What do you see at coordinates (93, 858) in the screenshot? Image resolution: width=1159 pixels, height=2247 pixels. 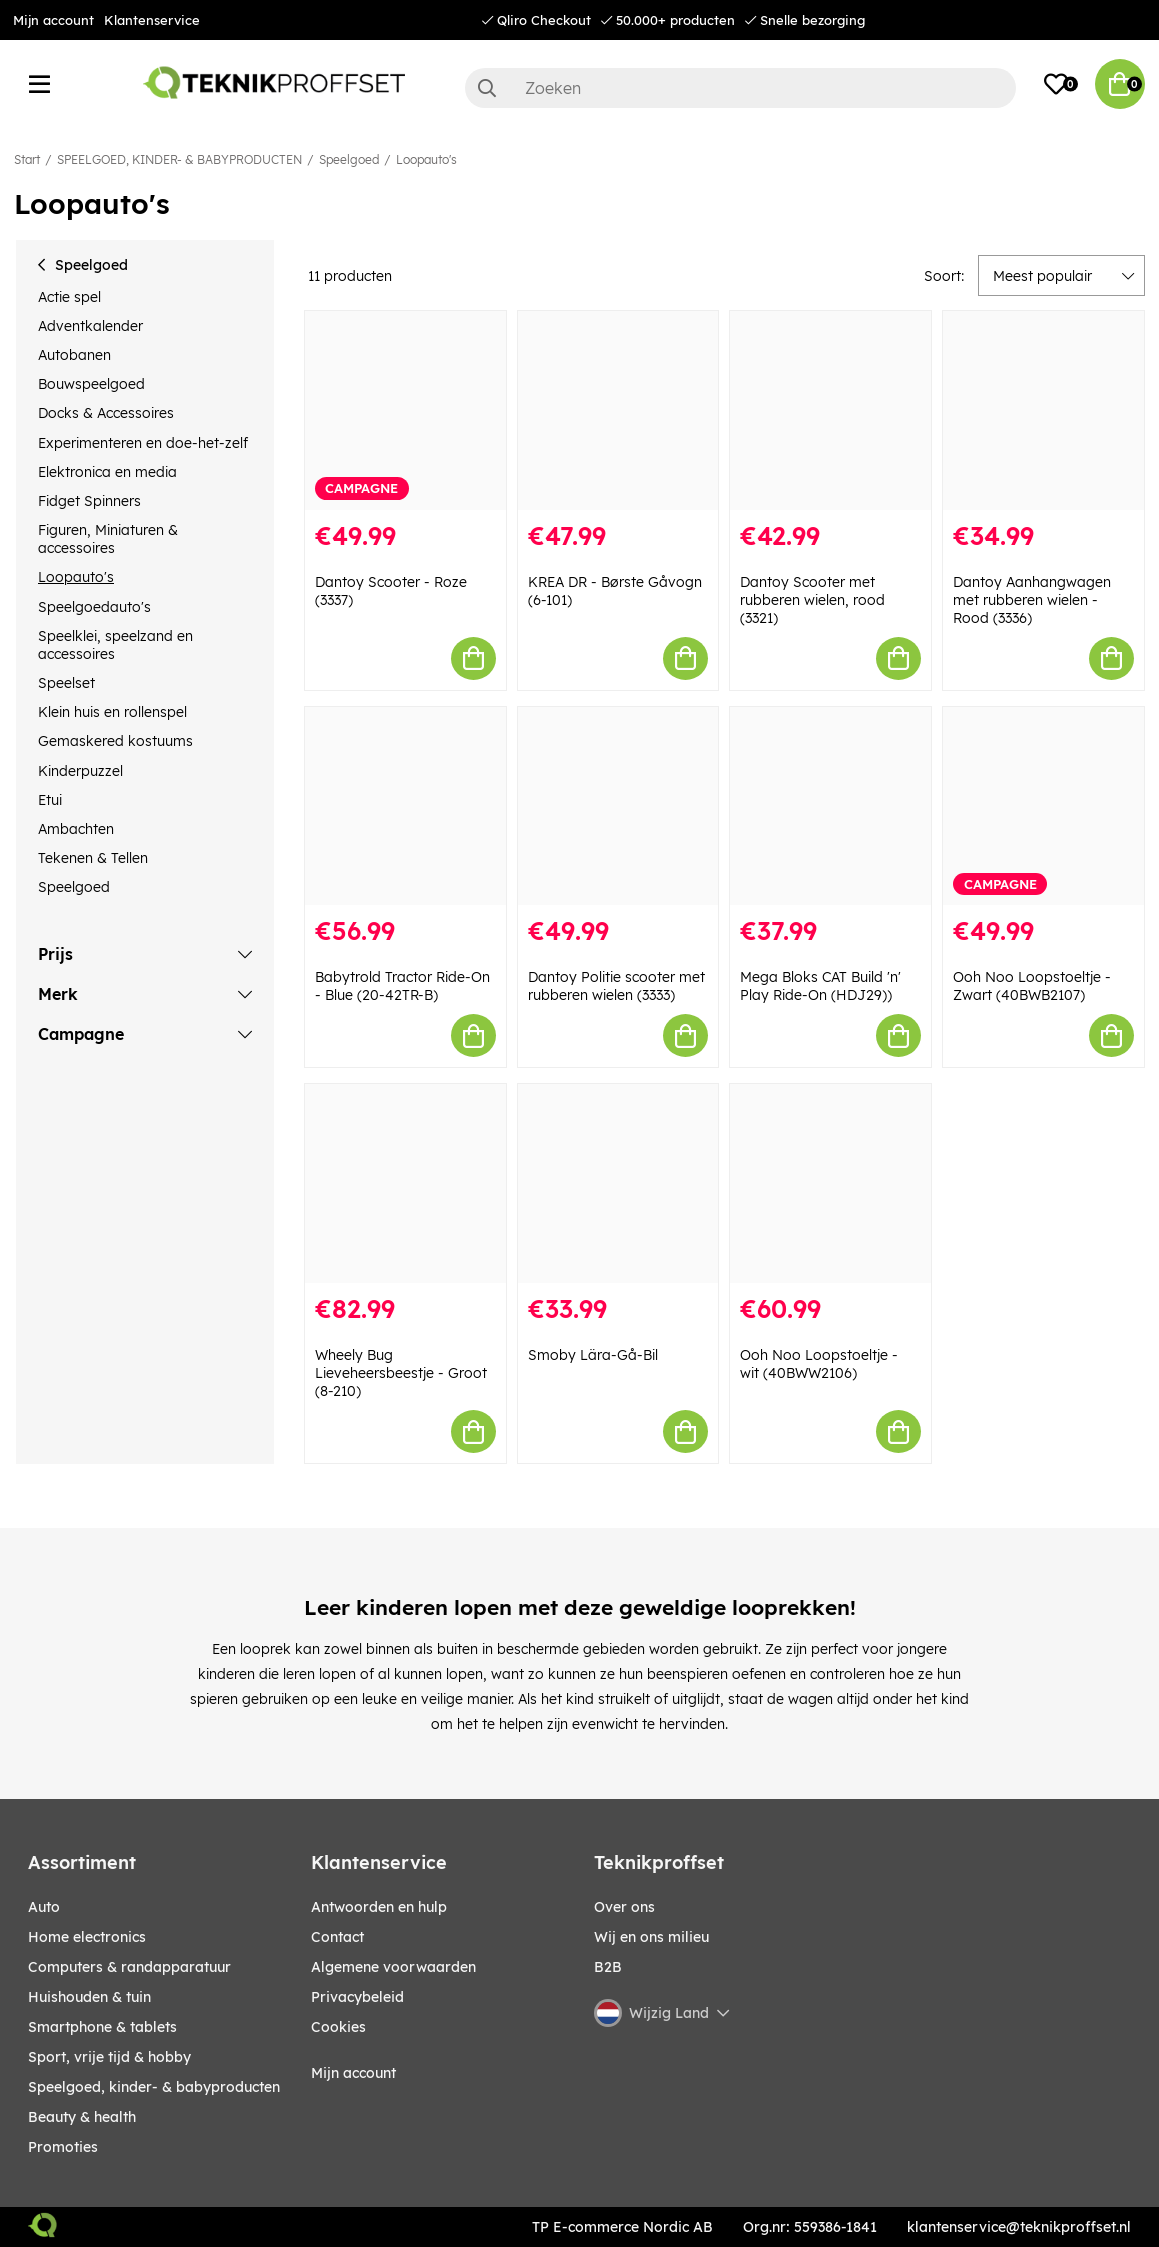 I see `Tekenen & Tellen` at bounding box center [93, 858].